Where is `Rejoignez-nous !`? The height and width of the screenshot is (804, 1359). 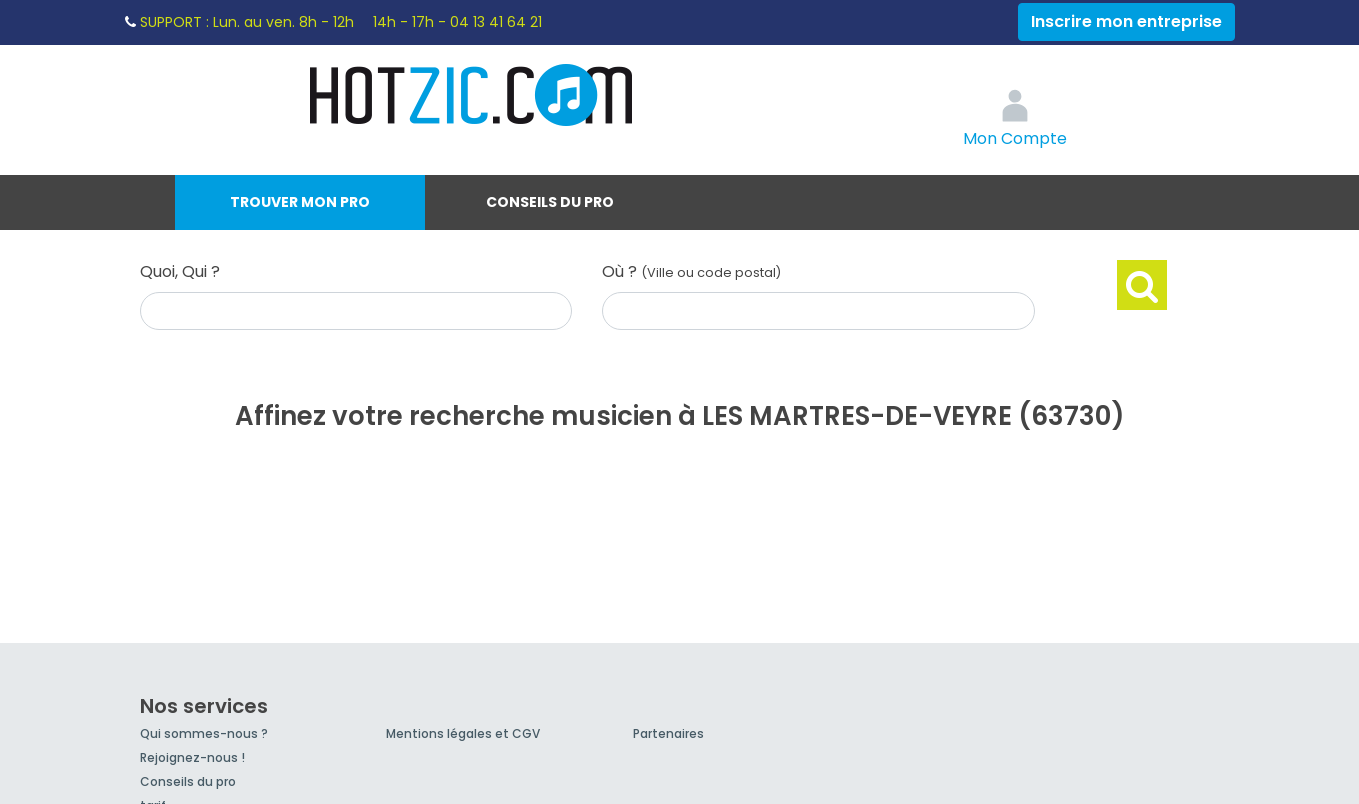
Rejoignez-nous ! is located at coordinates (192, 757).